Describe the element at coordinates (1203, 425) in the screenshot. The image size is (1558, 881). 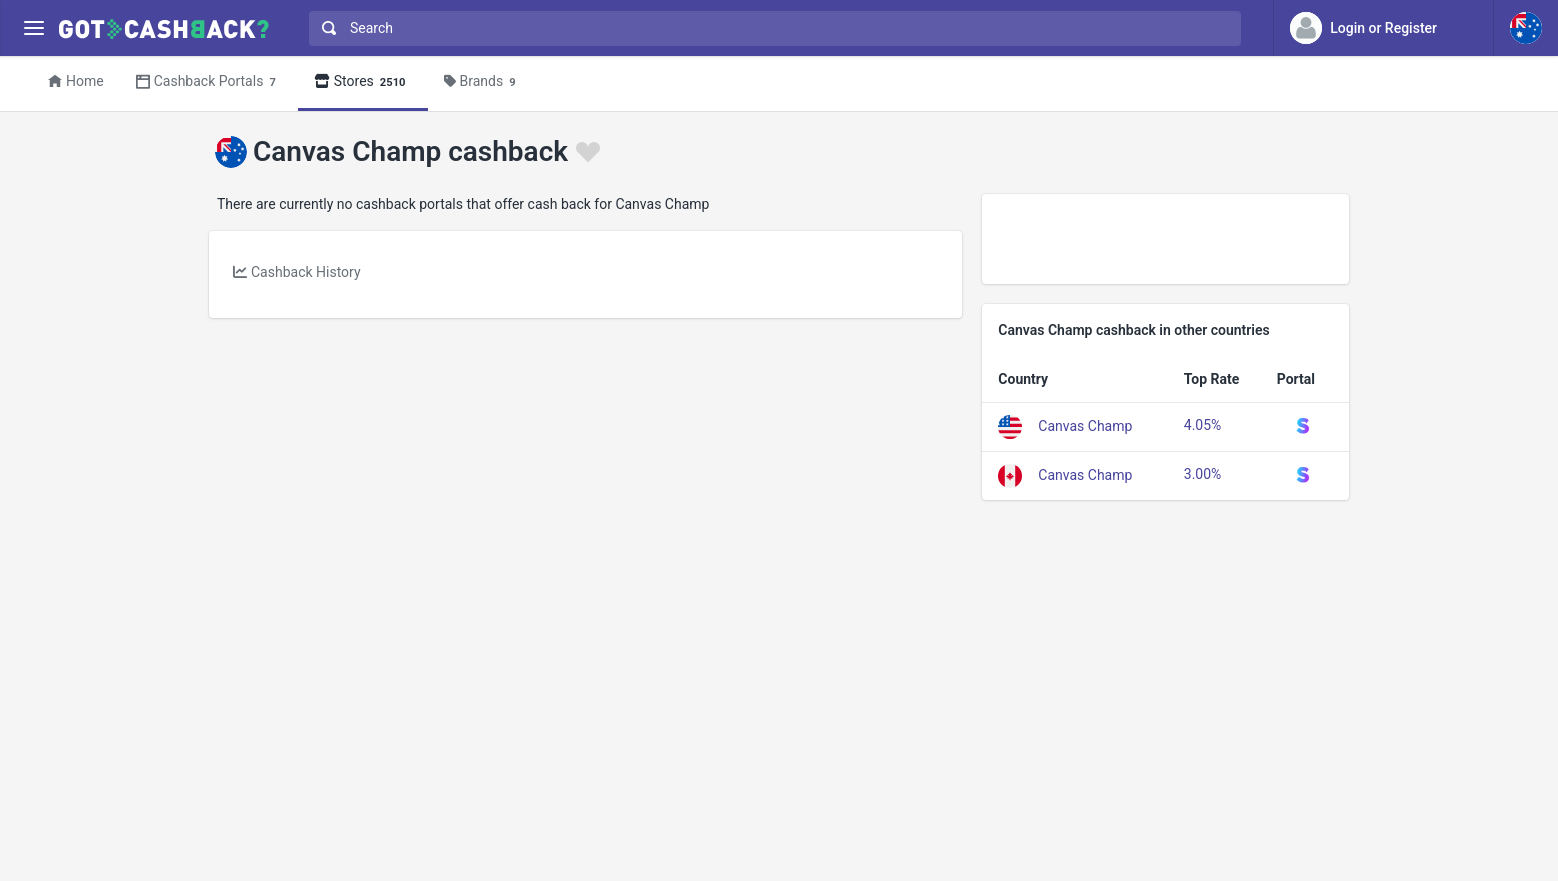
I see `4.05%` at that location.